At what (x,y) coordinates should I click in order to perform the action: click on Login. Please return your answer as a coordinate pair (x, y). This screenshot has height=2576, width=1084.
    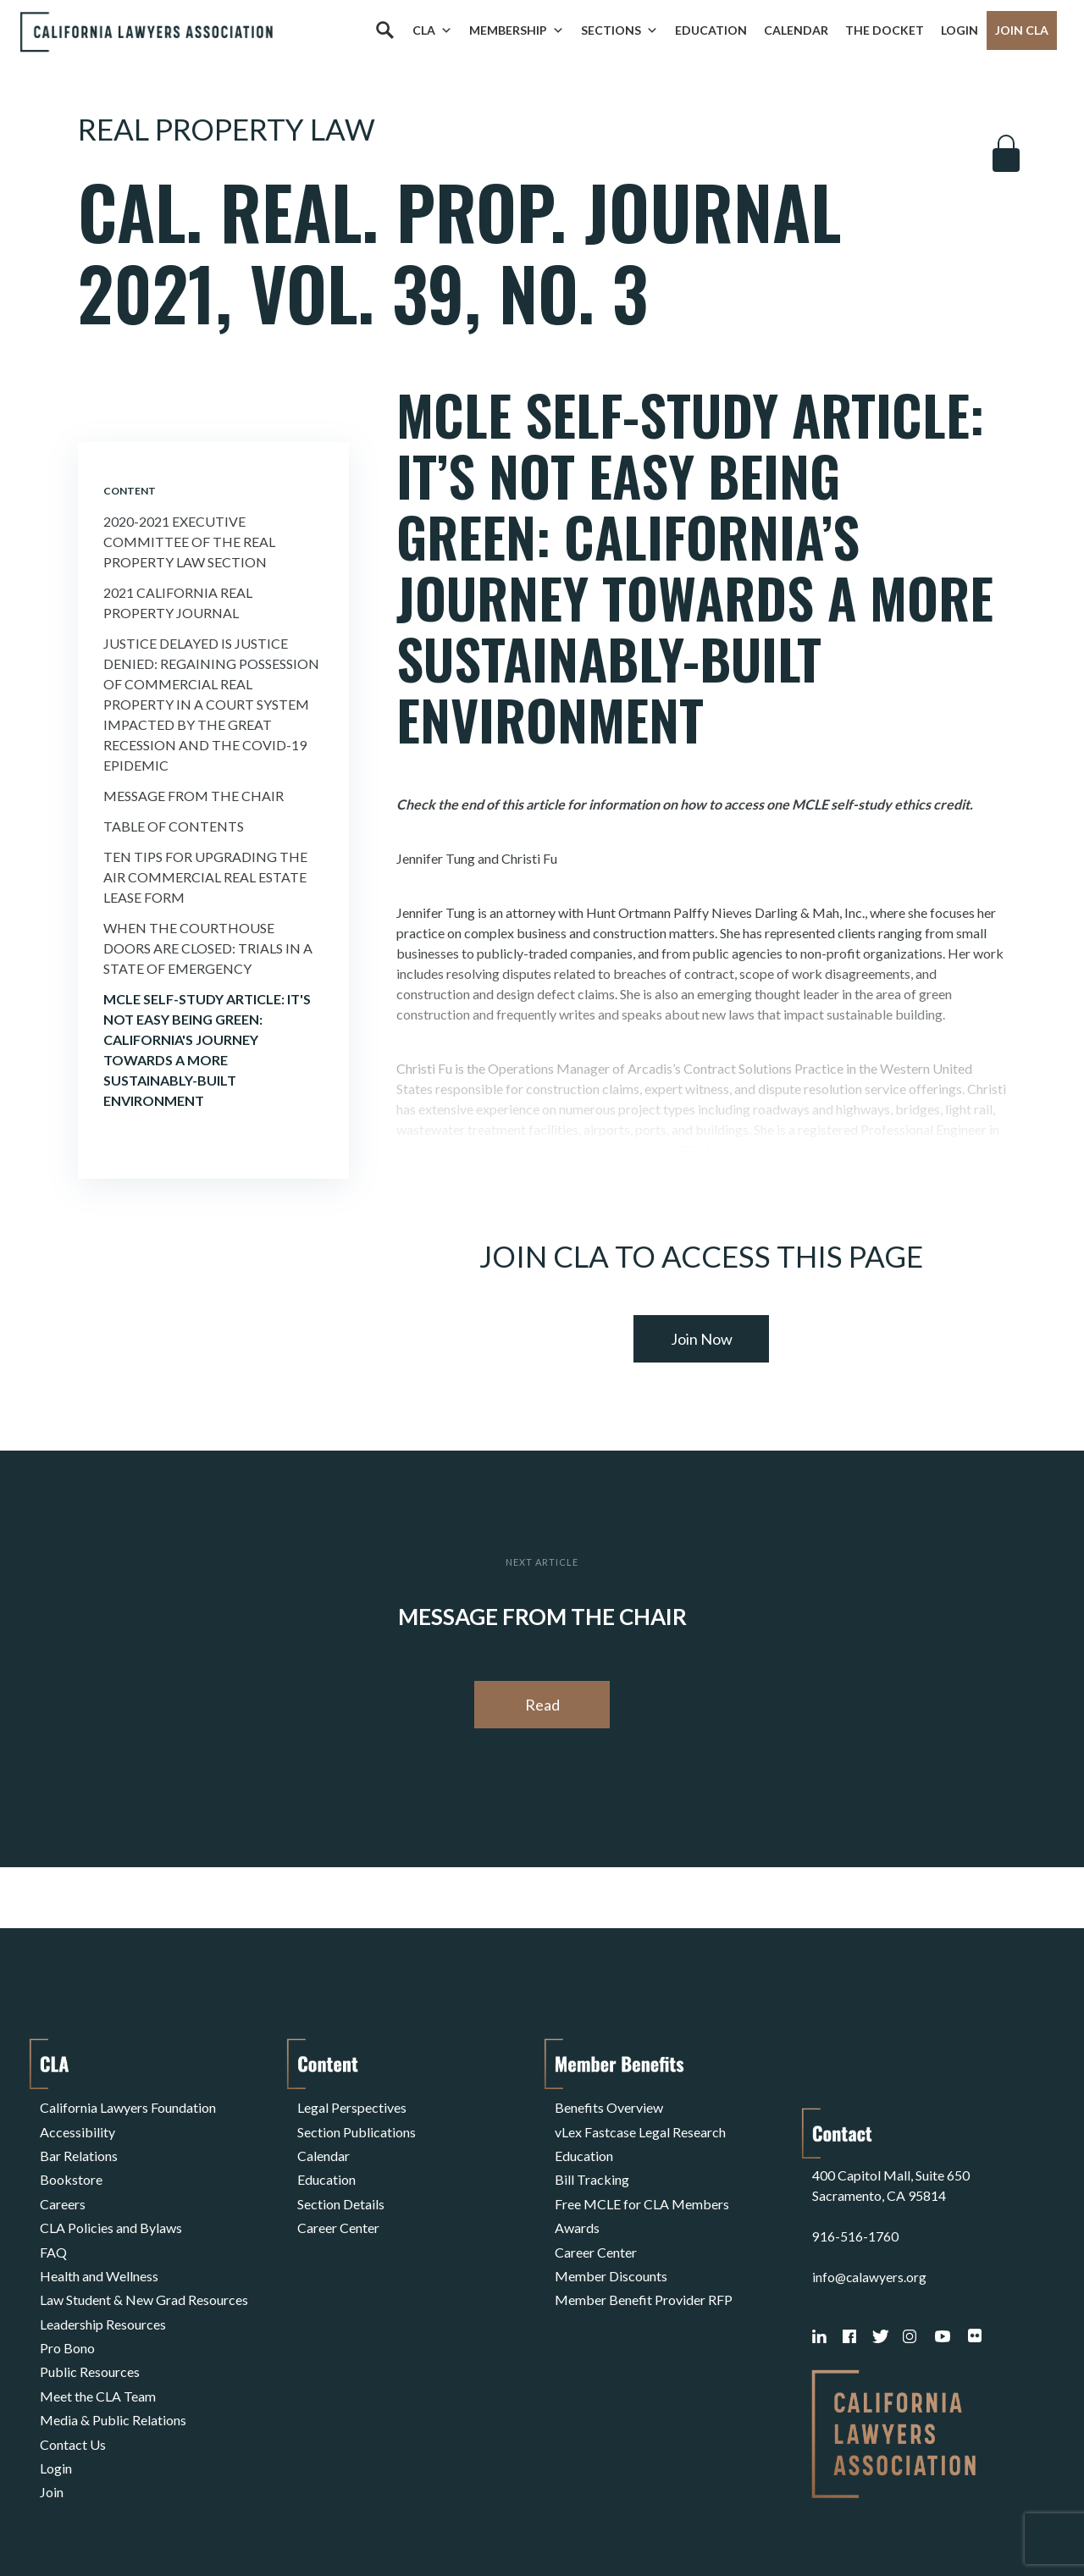
    Looking at the image, I should click on (959, 30).